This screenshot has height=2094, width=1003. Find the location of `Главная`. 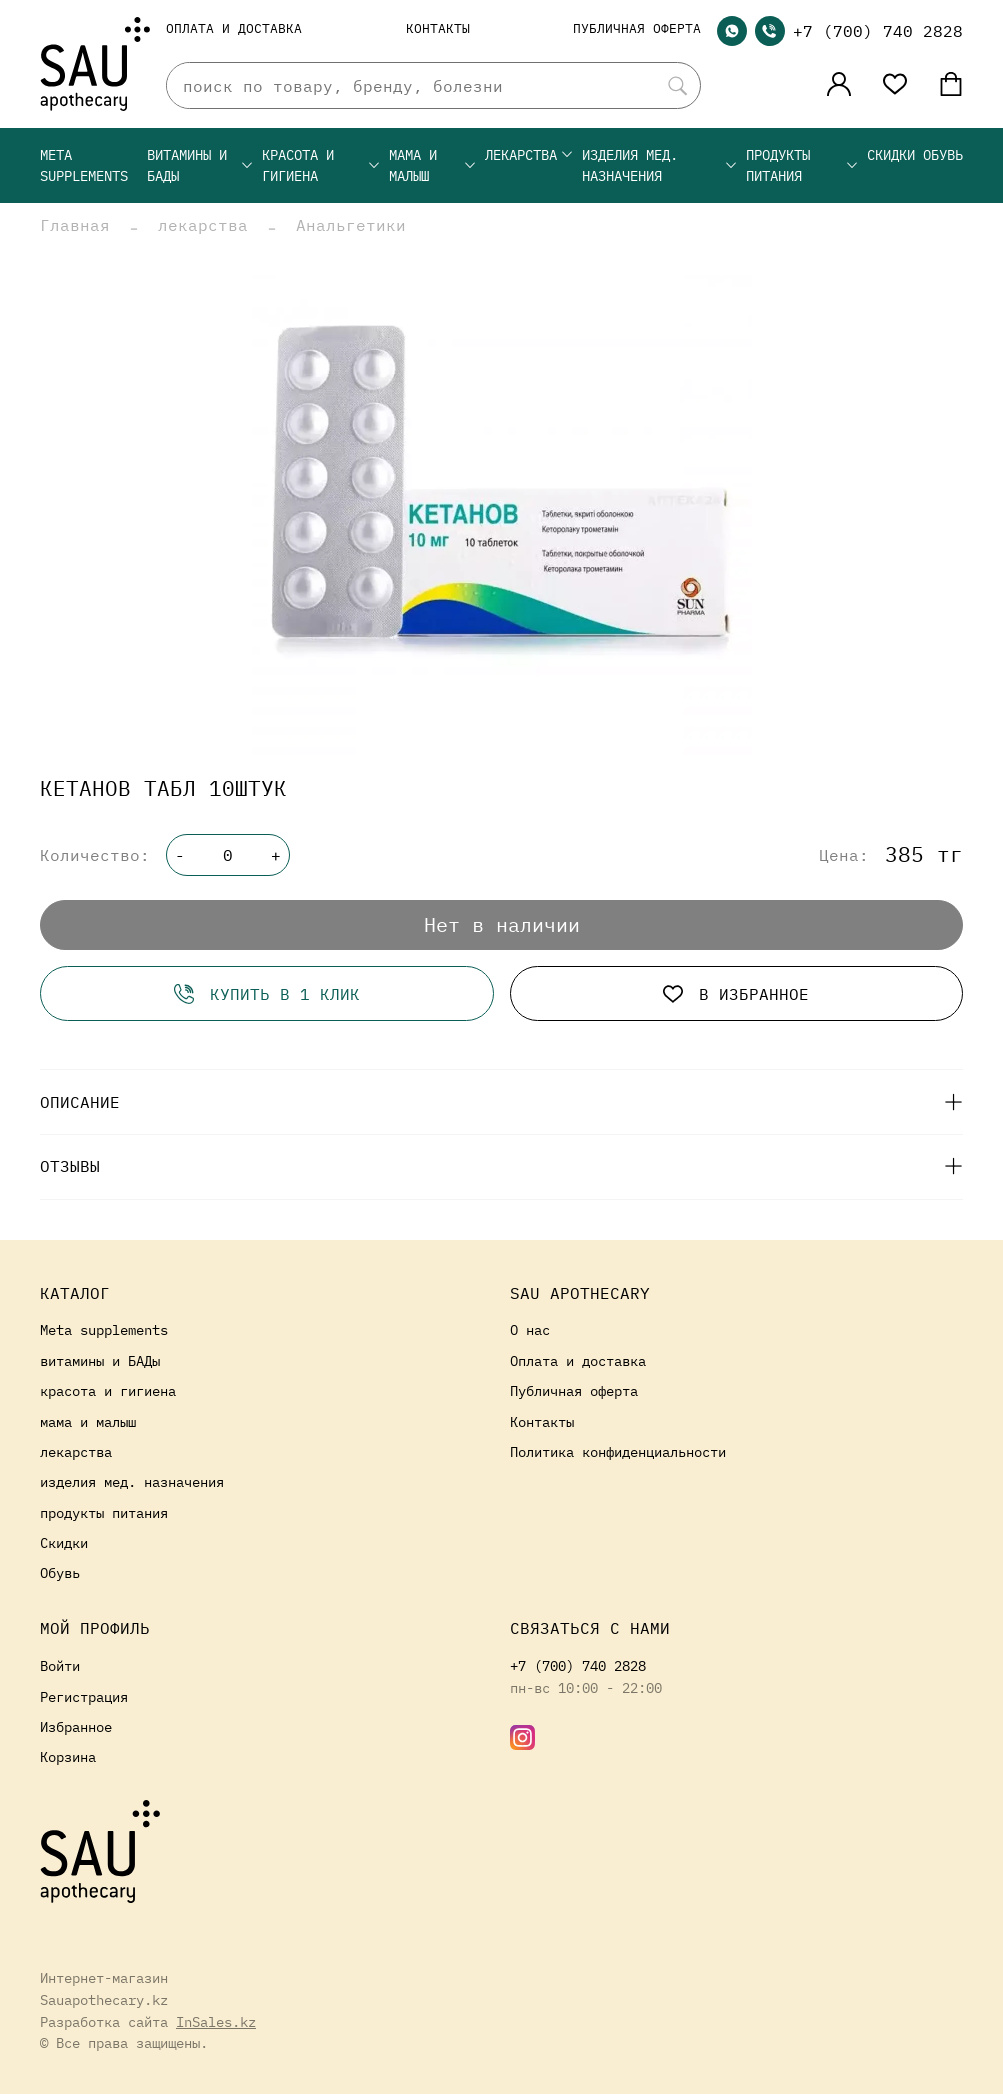

Главная is located at coordinates (75, 225).